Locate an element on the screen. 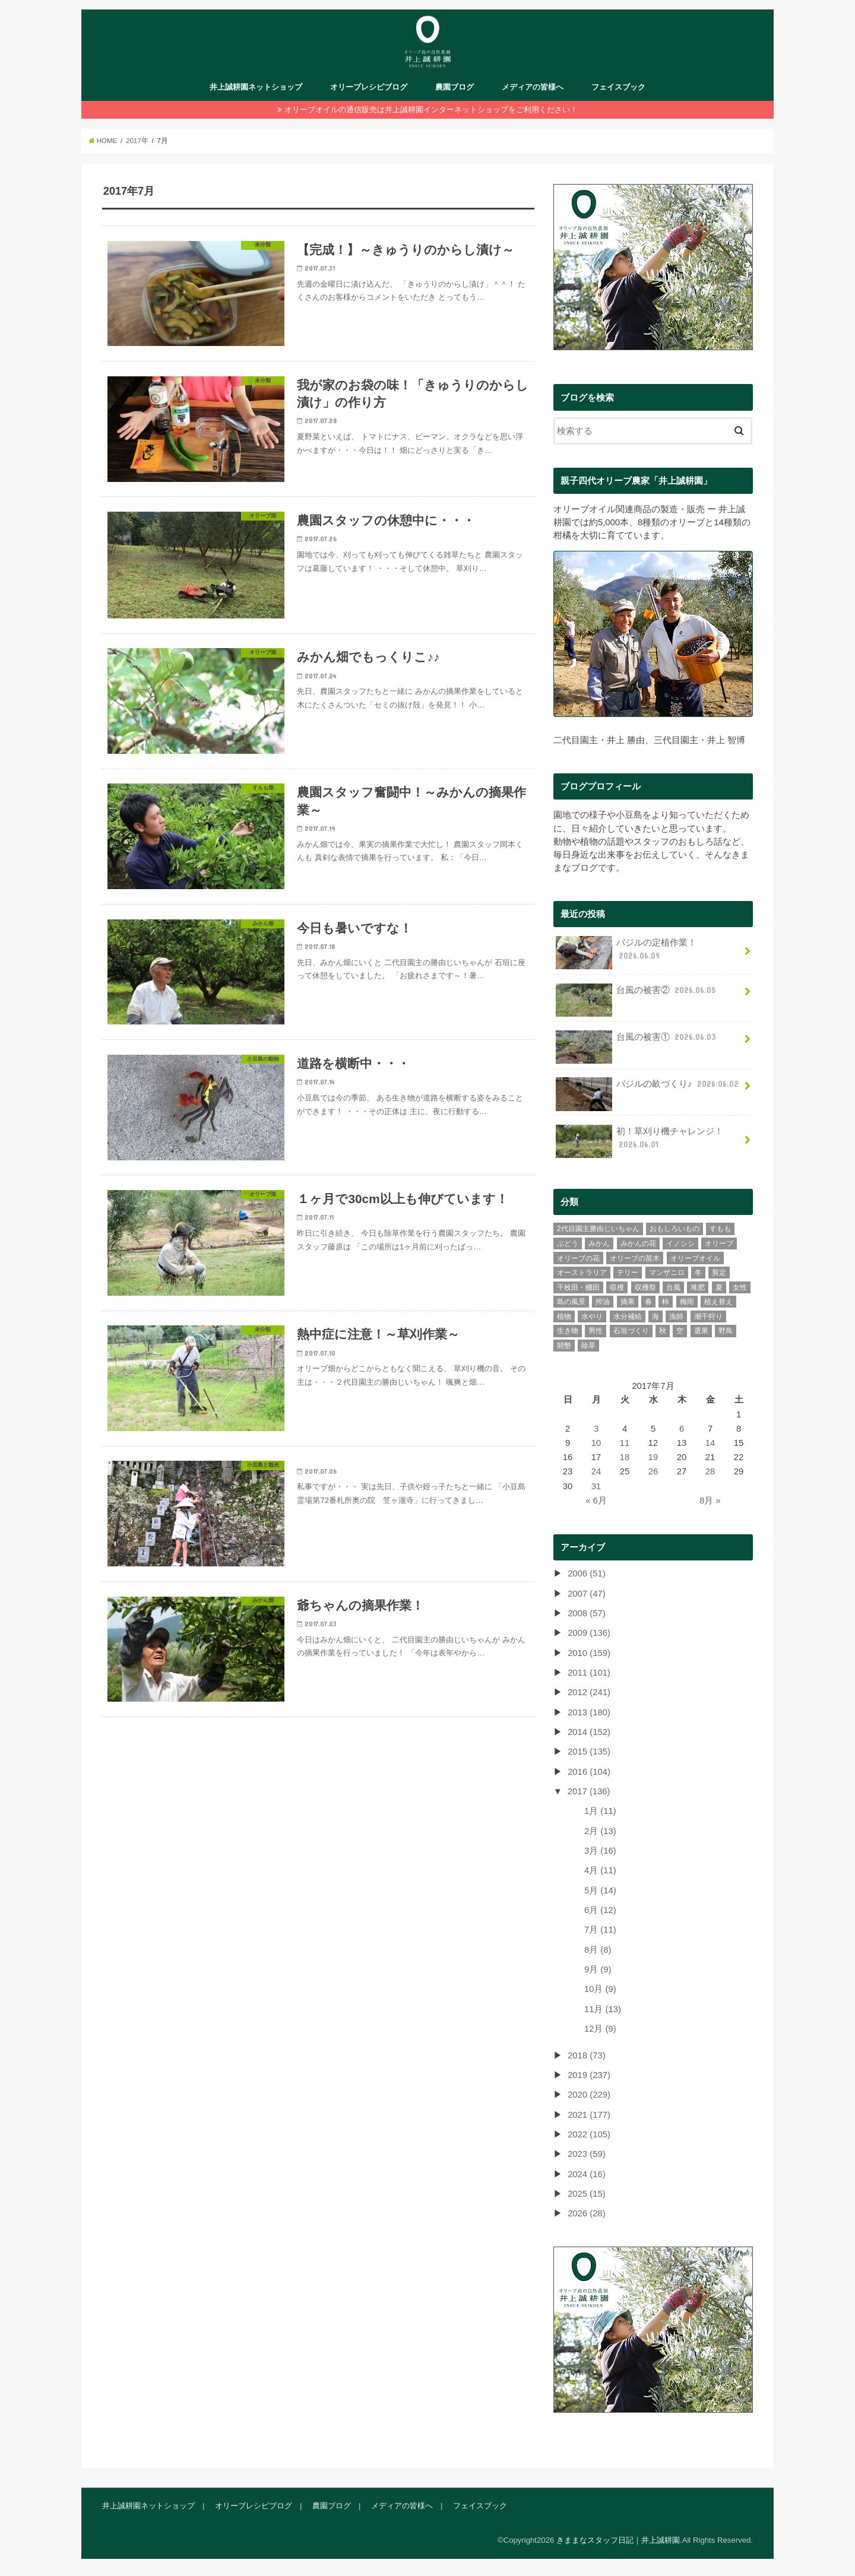 The image size is (855, 2576). オーストラリア [オーストラリア (7個の項目)] is located at coordinates (582, 1271).